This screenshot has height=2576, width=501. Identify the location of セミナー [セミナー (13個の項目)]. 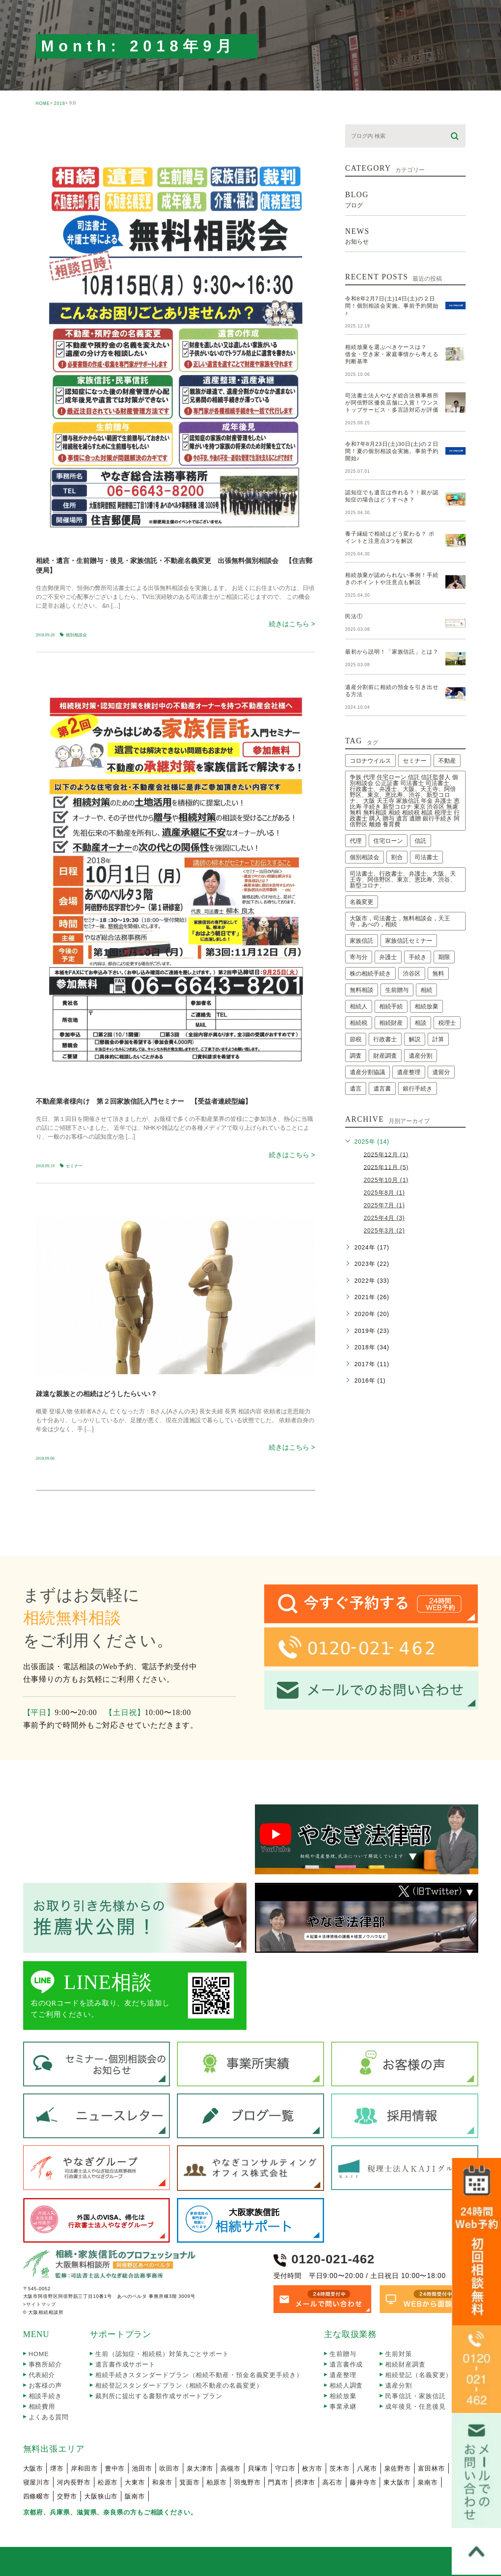
(414, 760).